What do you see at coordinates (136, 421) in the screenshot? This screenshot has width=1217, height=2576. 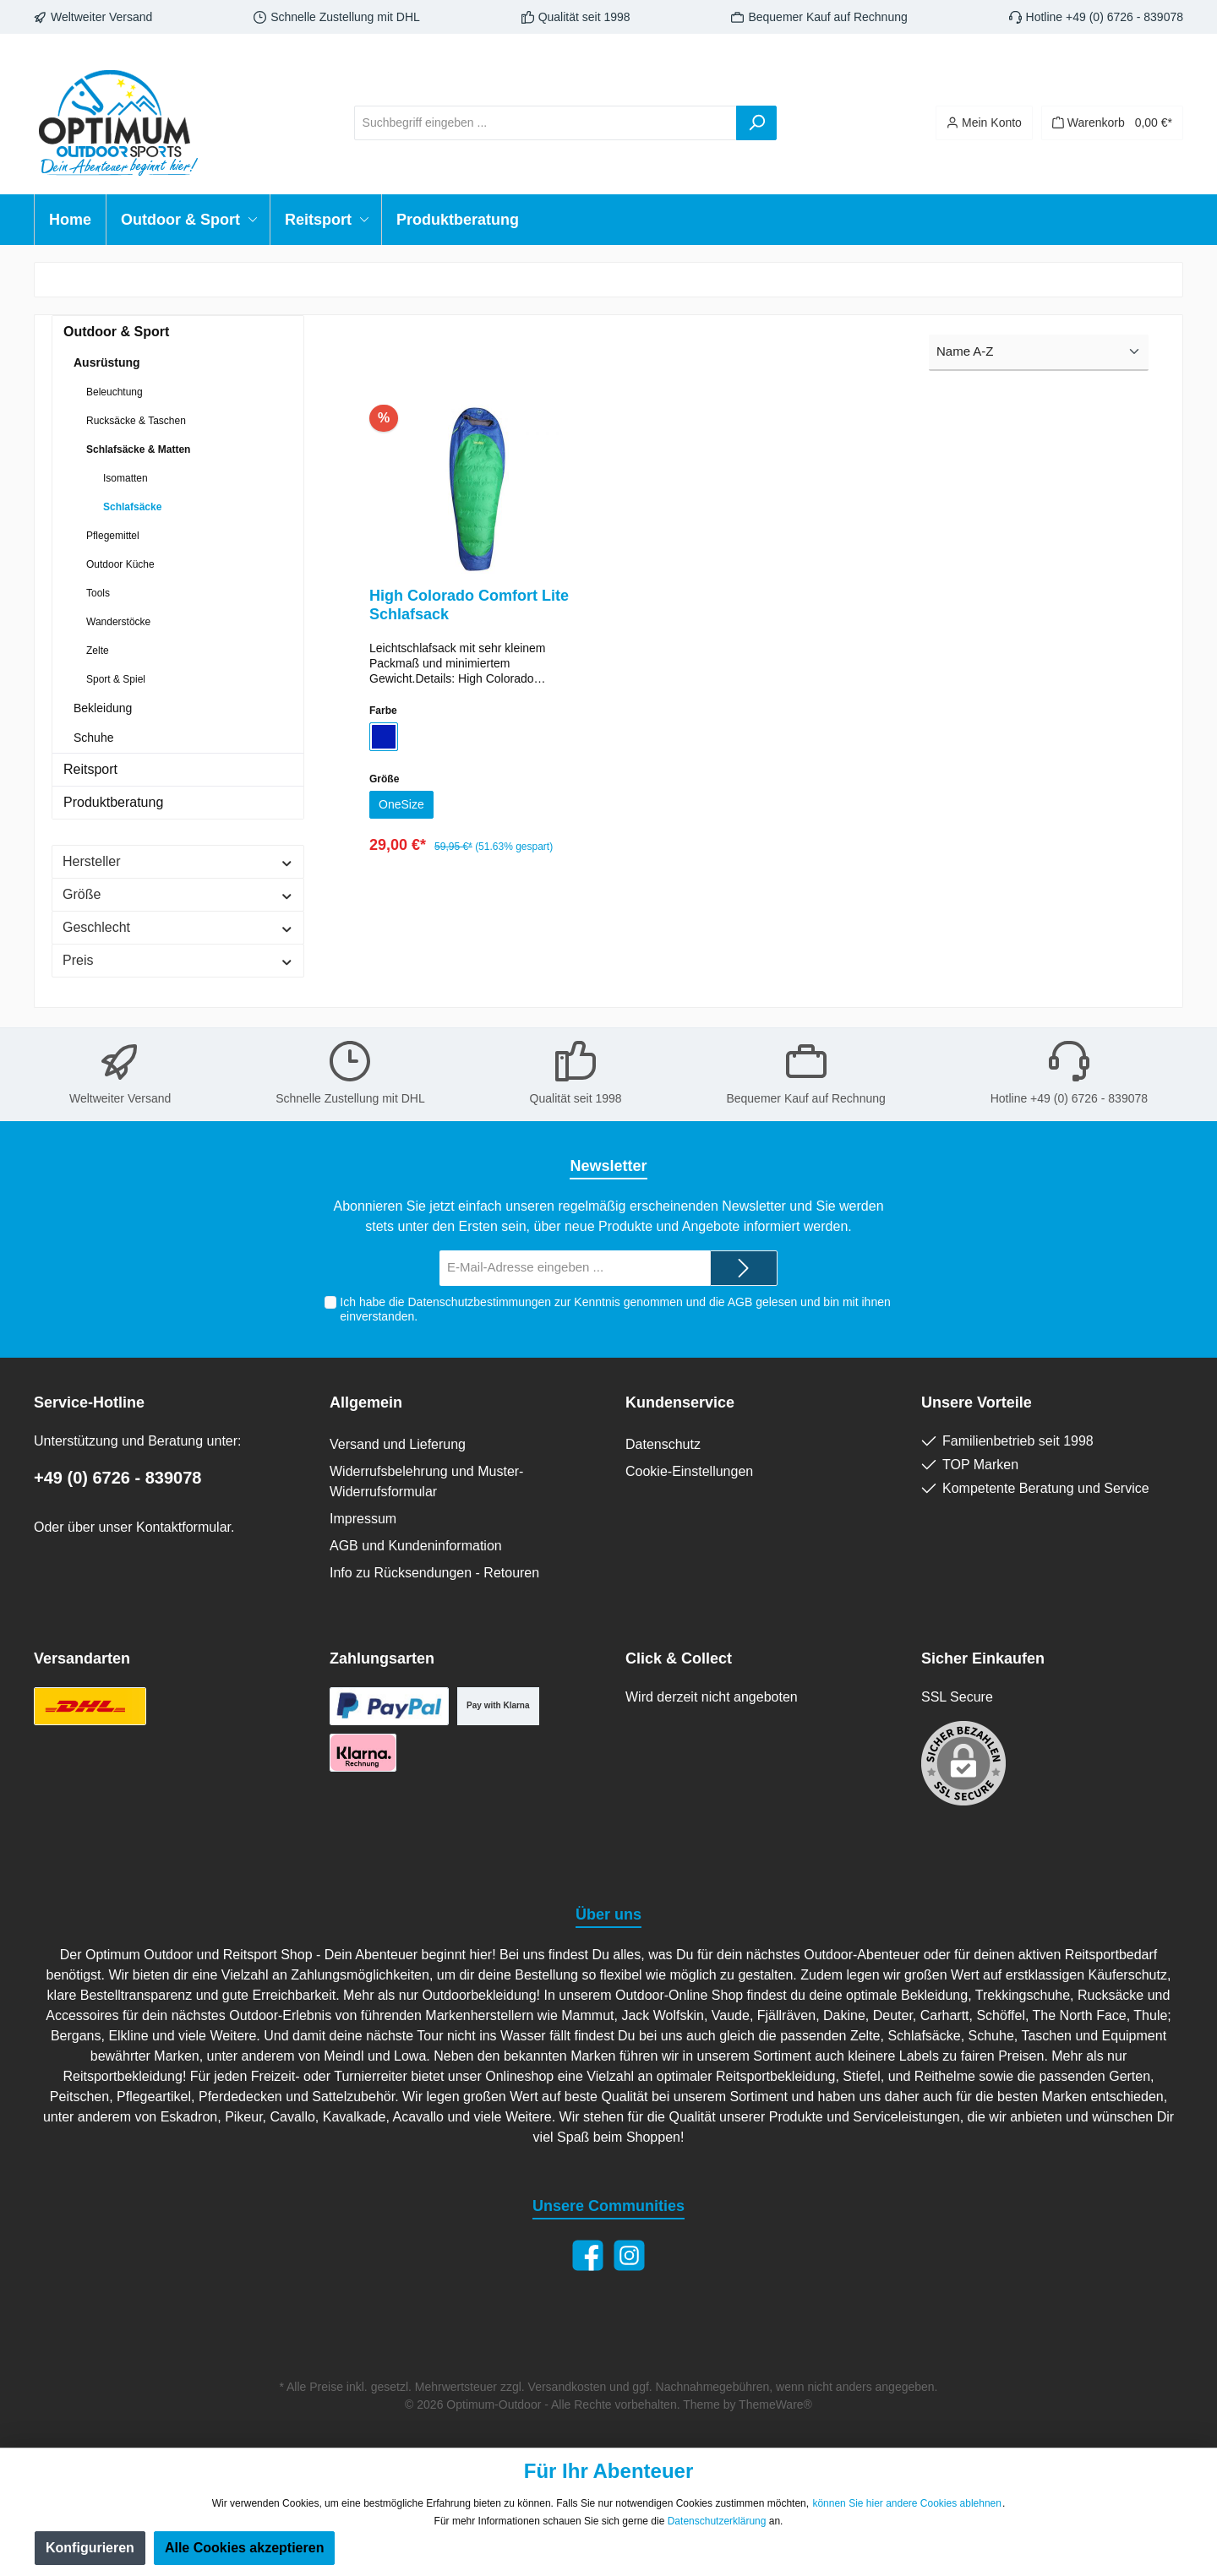 I see `Rucksäcke & Taschen` at bounding box center [136, 421].